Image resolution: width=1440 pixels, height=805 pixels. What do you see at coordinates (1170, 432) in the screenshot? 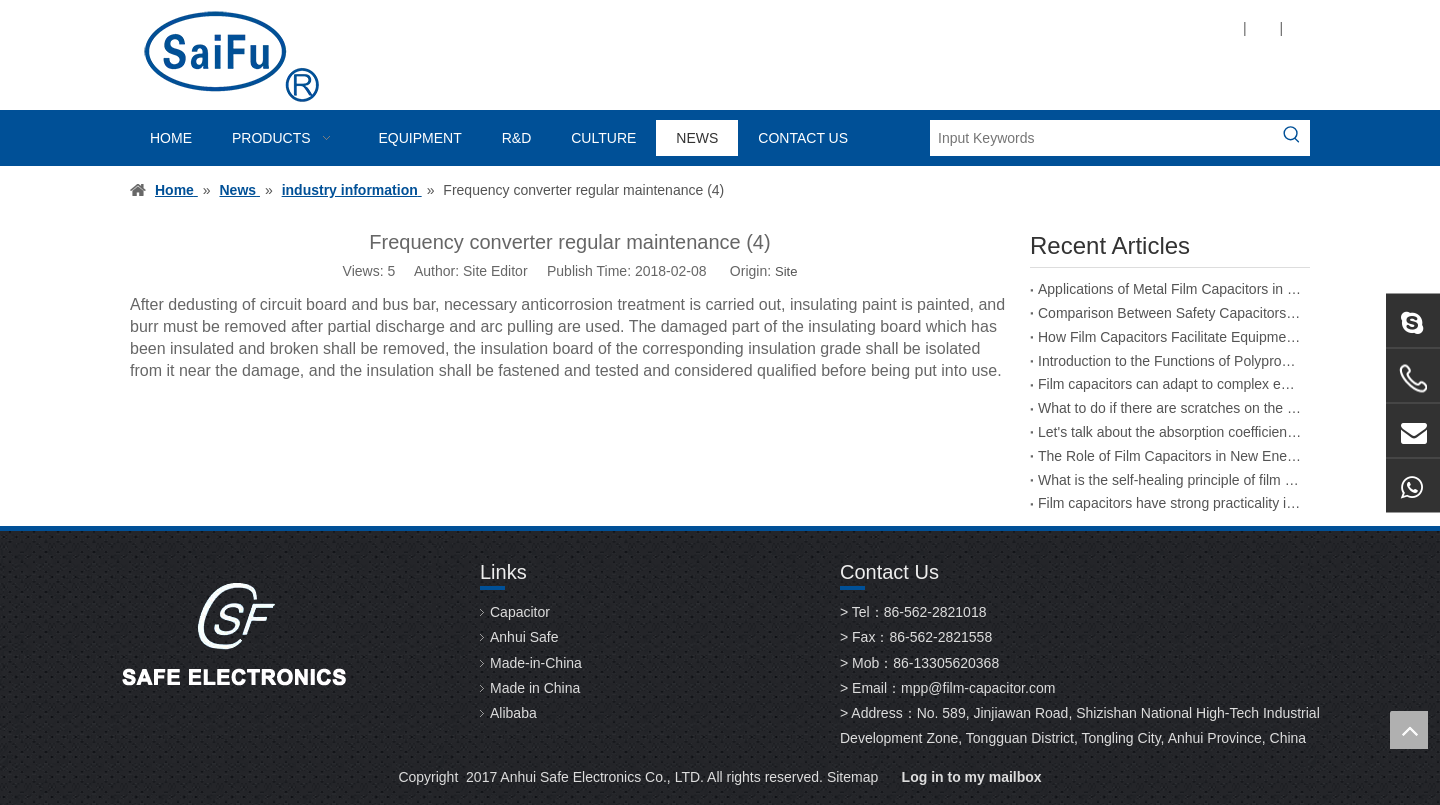
I see `Let's talk about the absorption coefficient of film capacitors` at bounding box center [1170, 432].